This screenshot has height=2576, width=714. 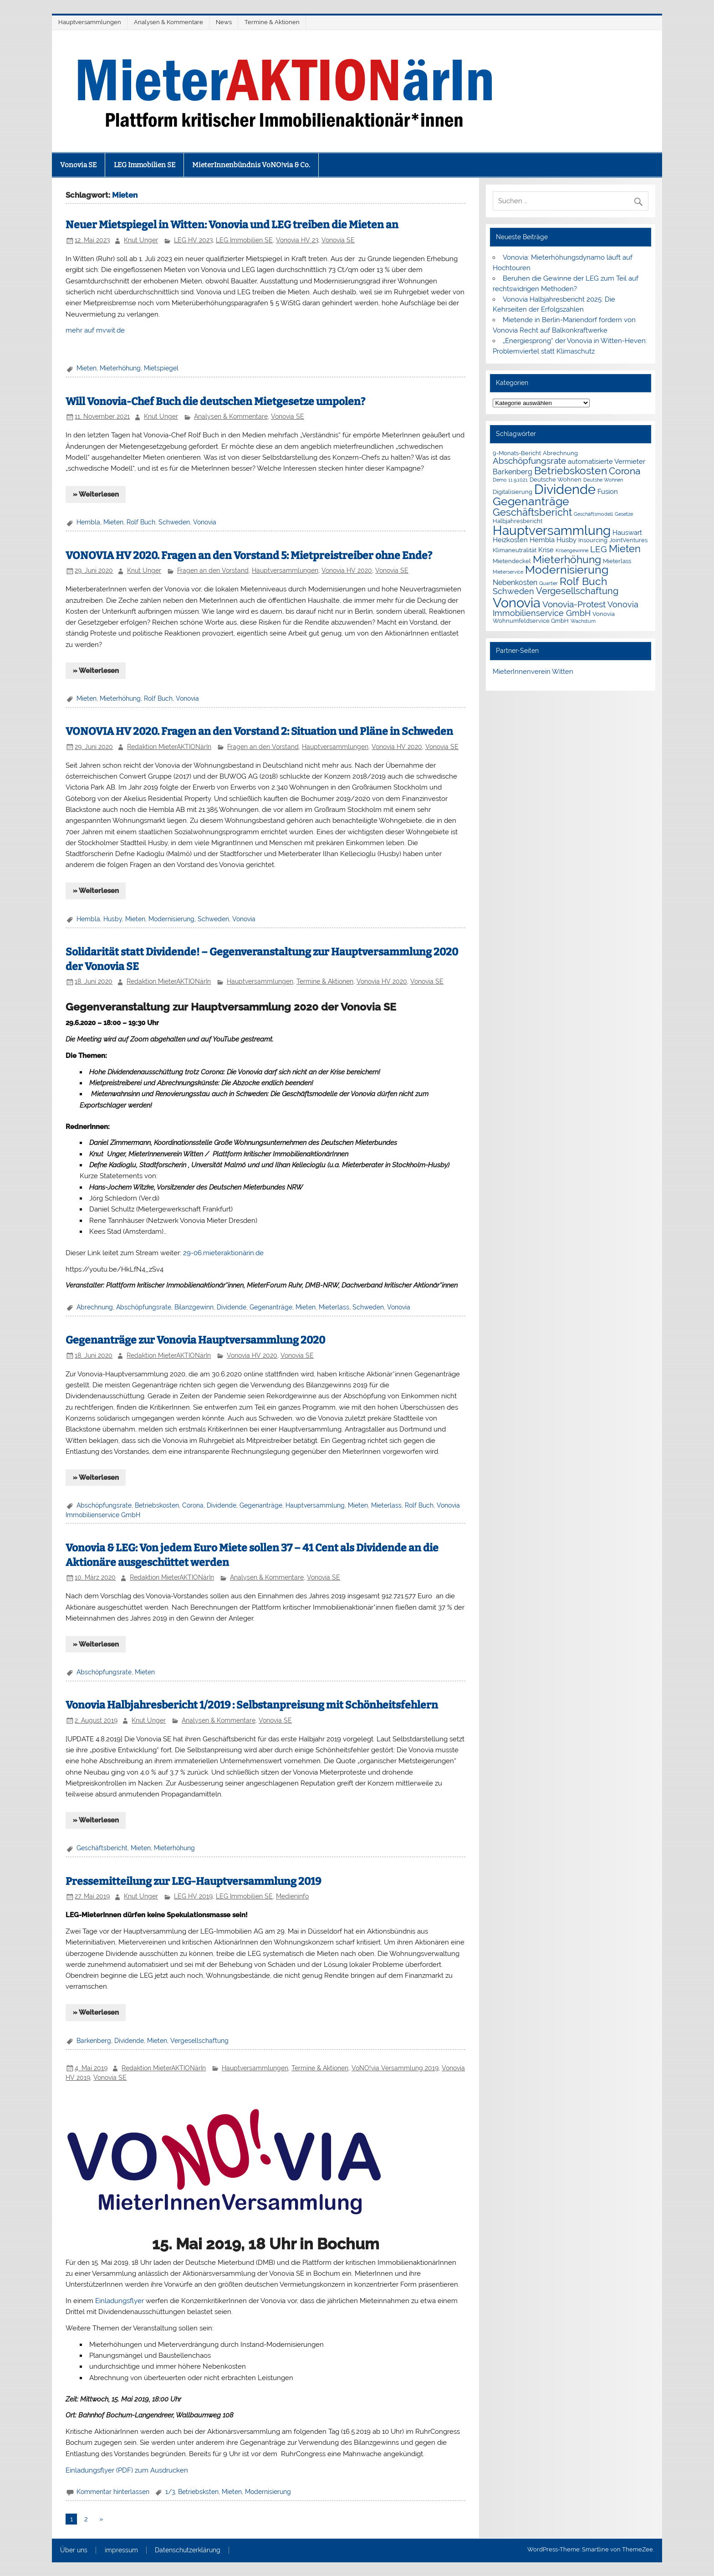 I want to click on Gegenanträge [Gegenanträge (17 Einträge)], so click(x=531, y=501).